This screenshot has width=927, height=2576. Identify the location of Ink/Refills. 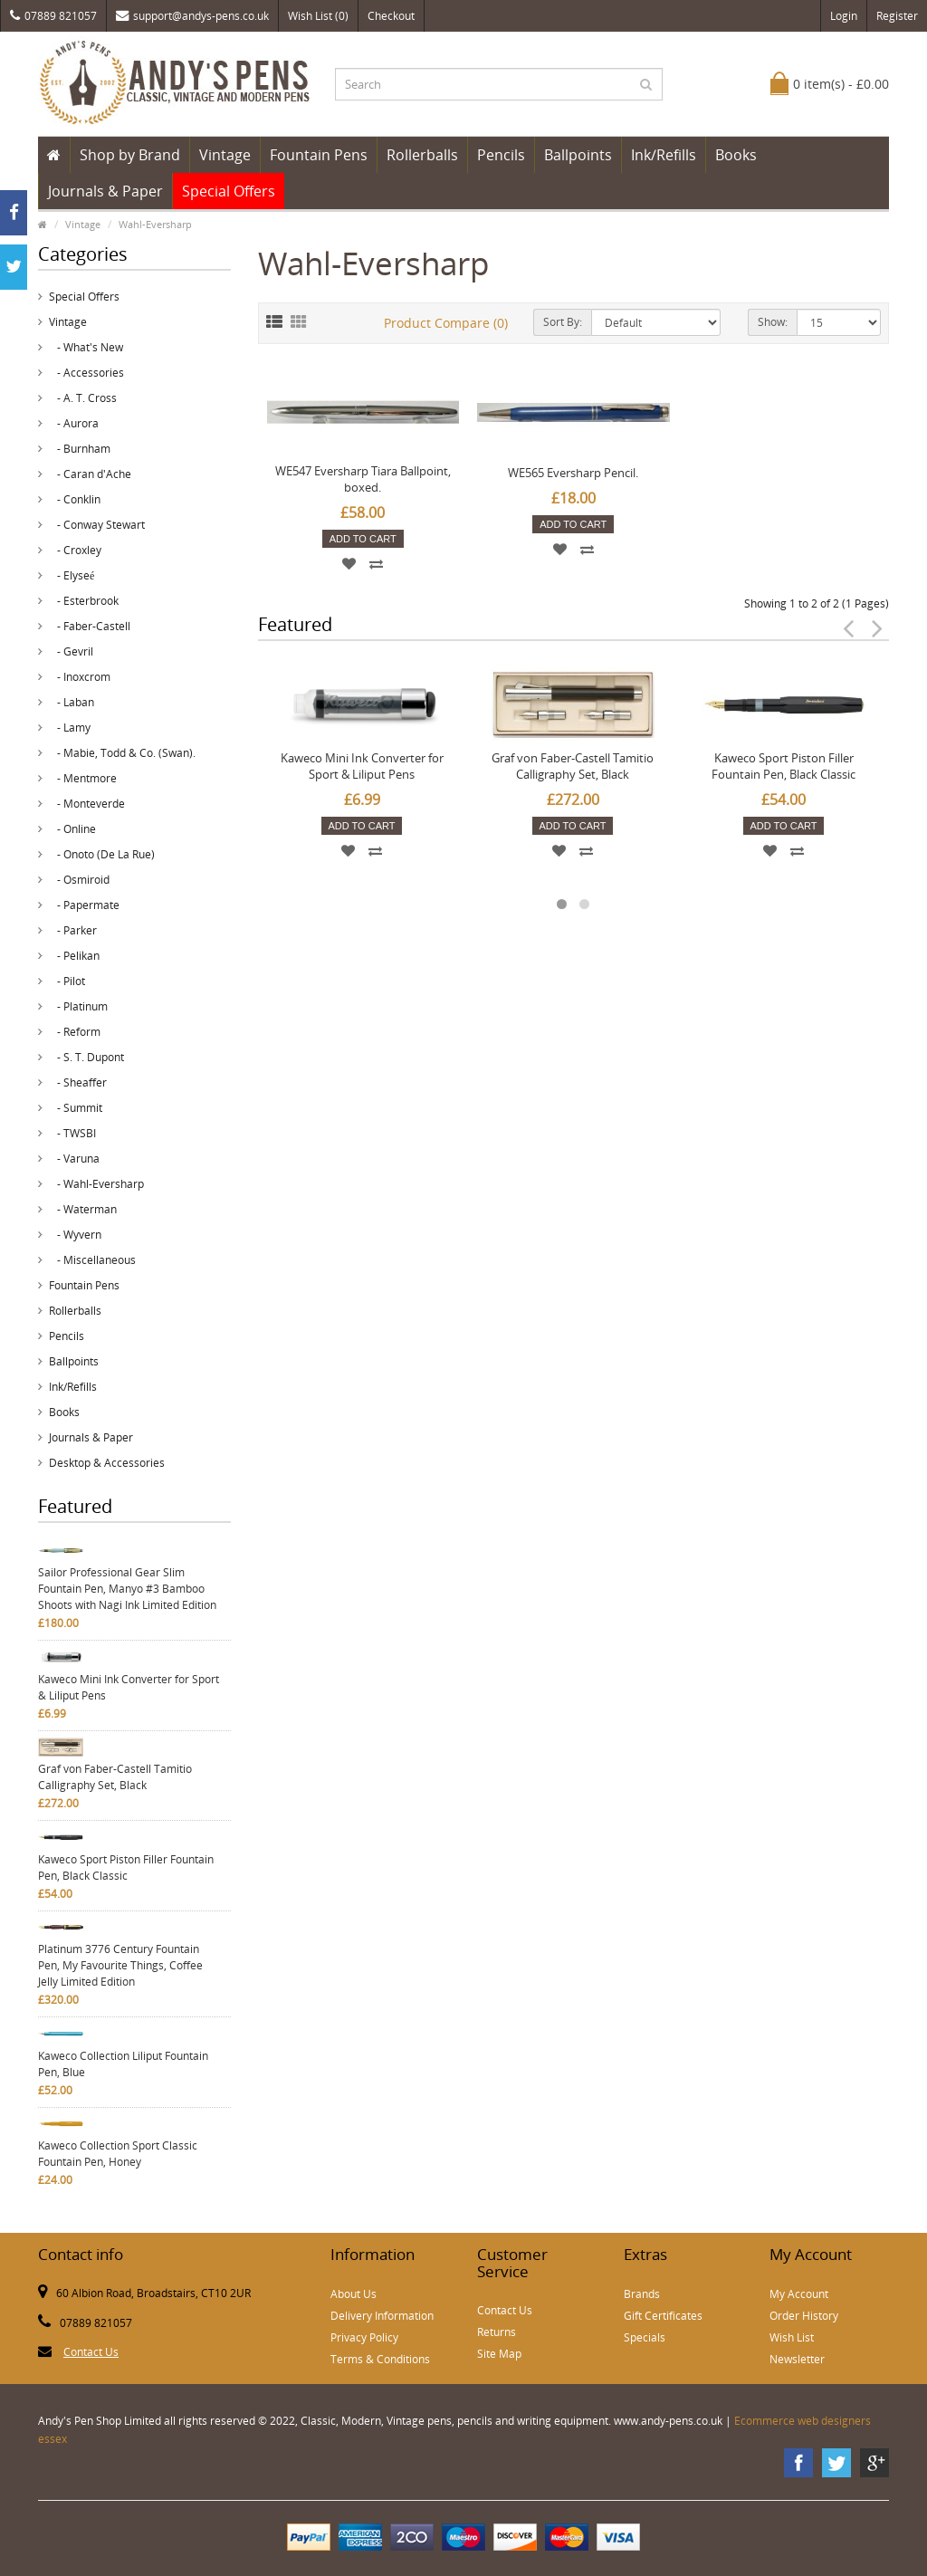
(663, 155).